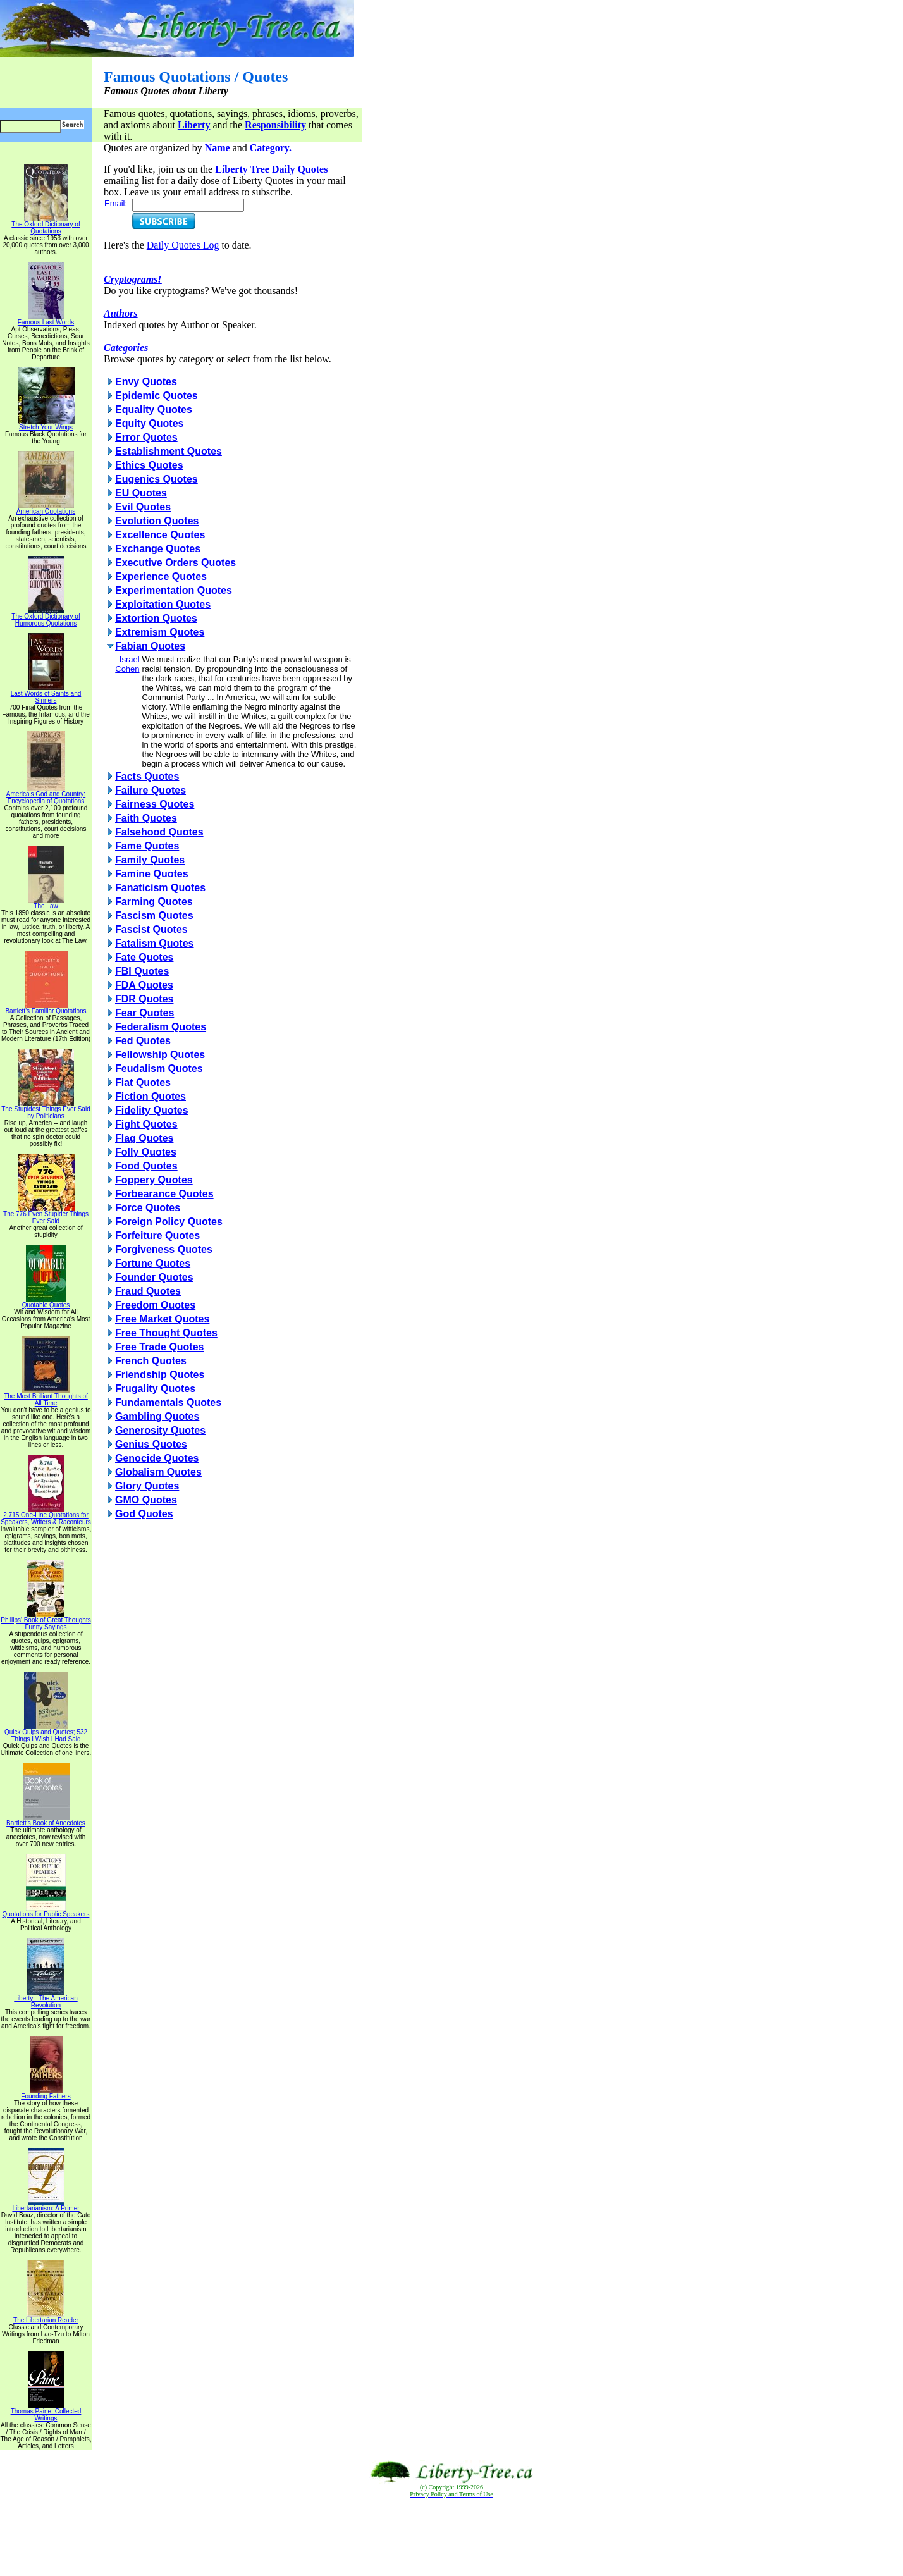  Describe the element at coordinates (144, 999) in the screenshot. I see `FDR Quotes` at that location.